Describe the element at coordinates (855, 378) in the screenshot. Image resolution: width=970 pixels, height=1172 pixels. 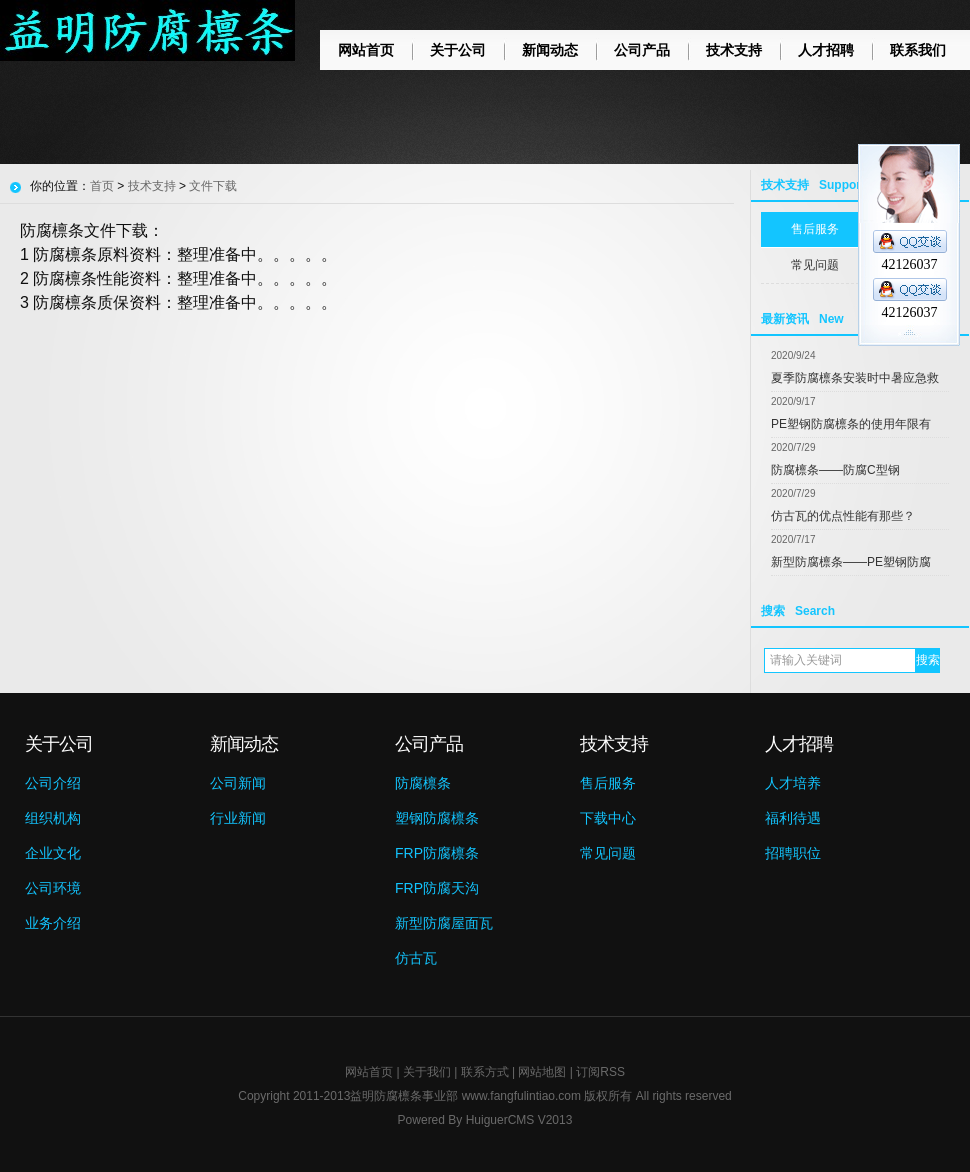
I see `夏季防腐檩条安装时中暑应急救` at that location.